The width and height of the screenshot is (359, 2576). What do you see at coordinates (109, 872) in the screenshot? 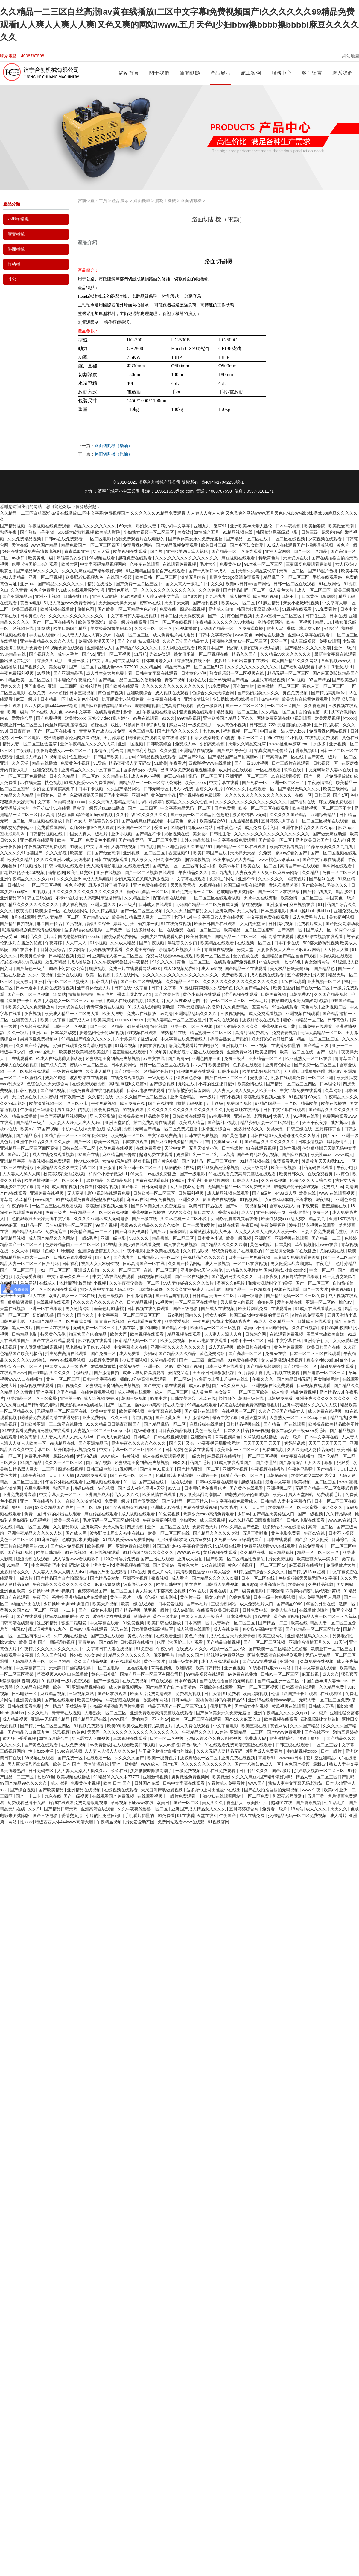
I see `亚洲在线视频` at bounding box center [109, 872].